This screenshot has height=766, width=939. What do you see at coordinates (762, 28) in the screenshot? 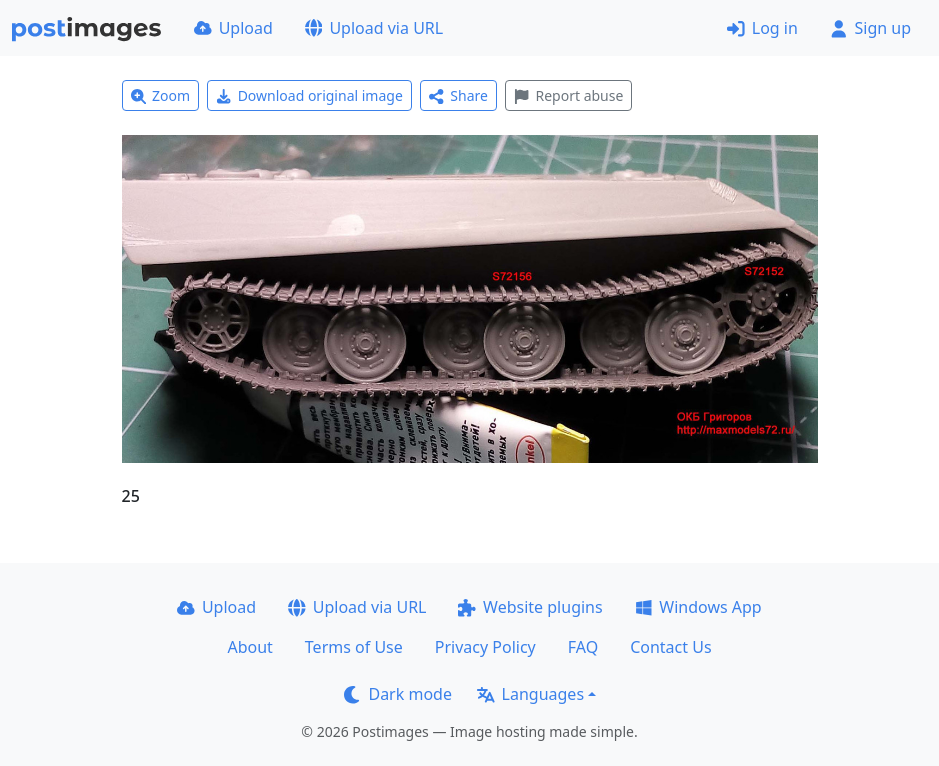
I see `Log in` at bounding box center [762, 28].